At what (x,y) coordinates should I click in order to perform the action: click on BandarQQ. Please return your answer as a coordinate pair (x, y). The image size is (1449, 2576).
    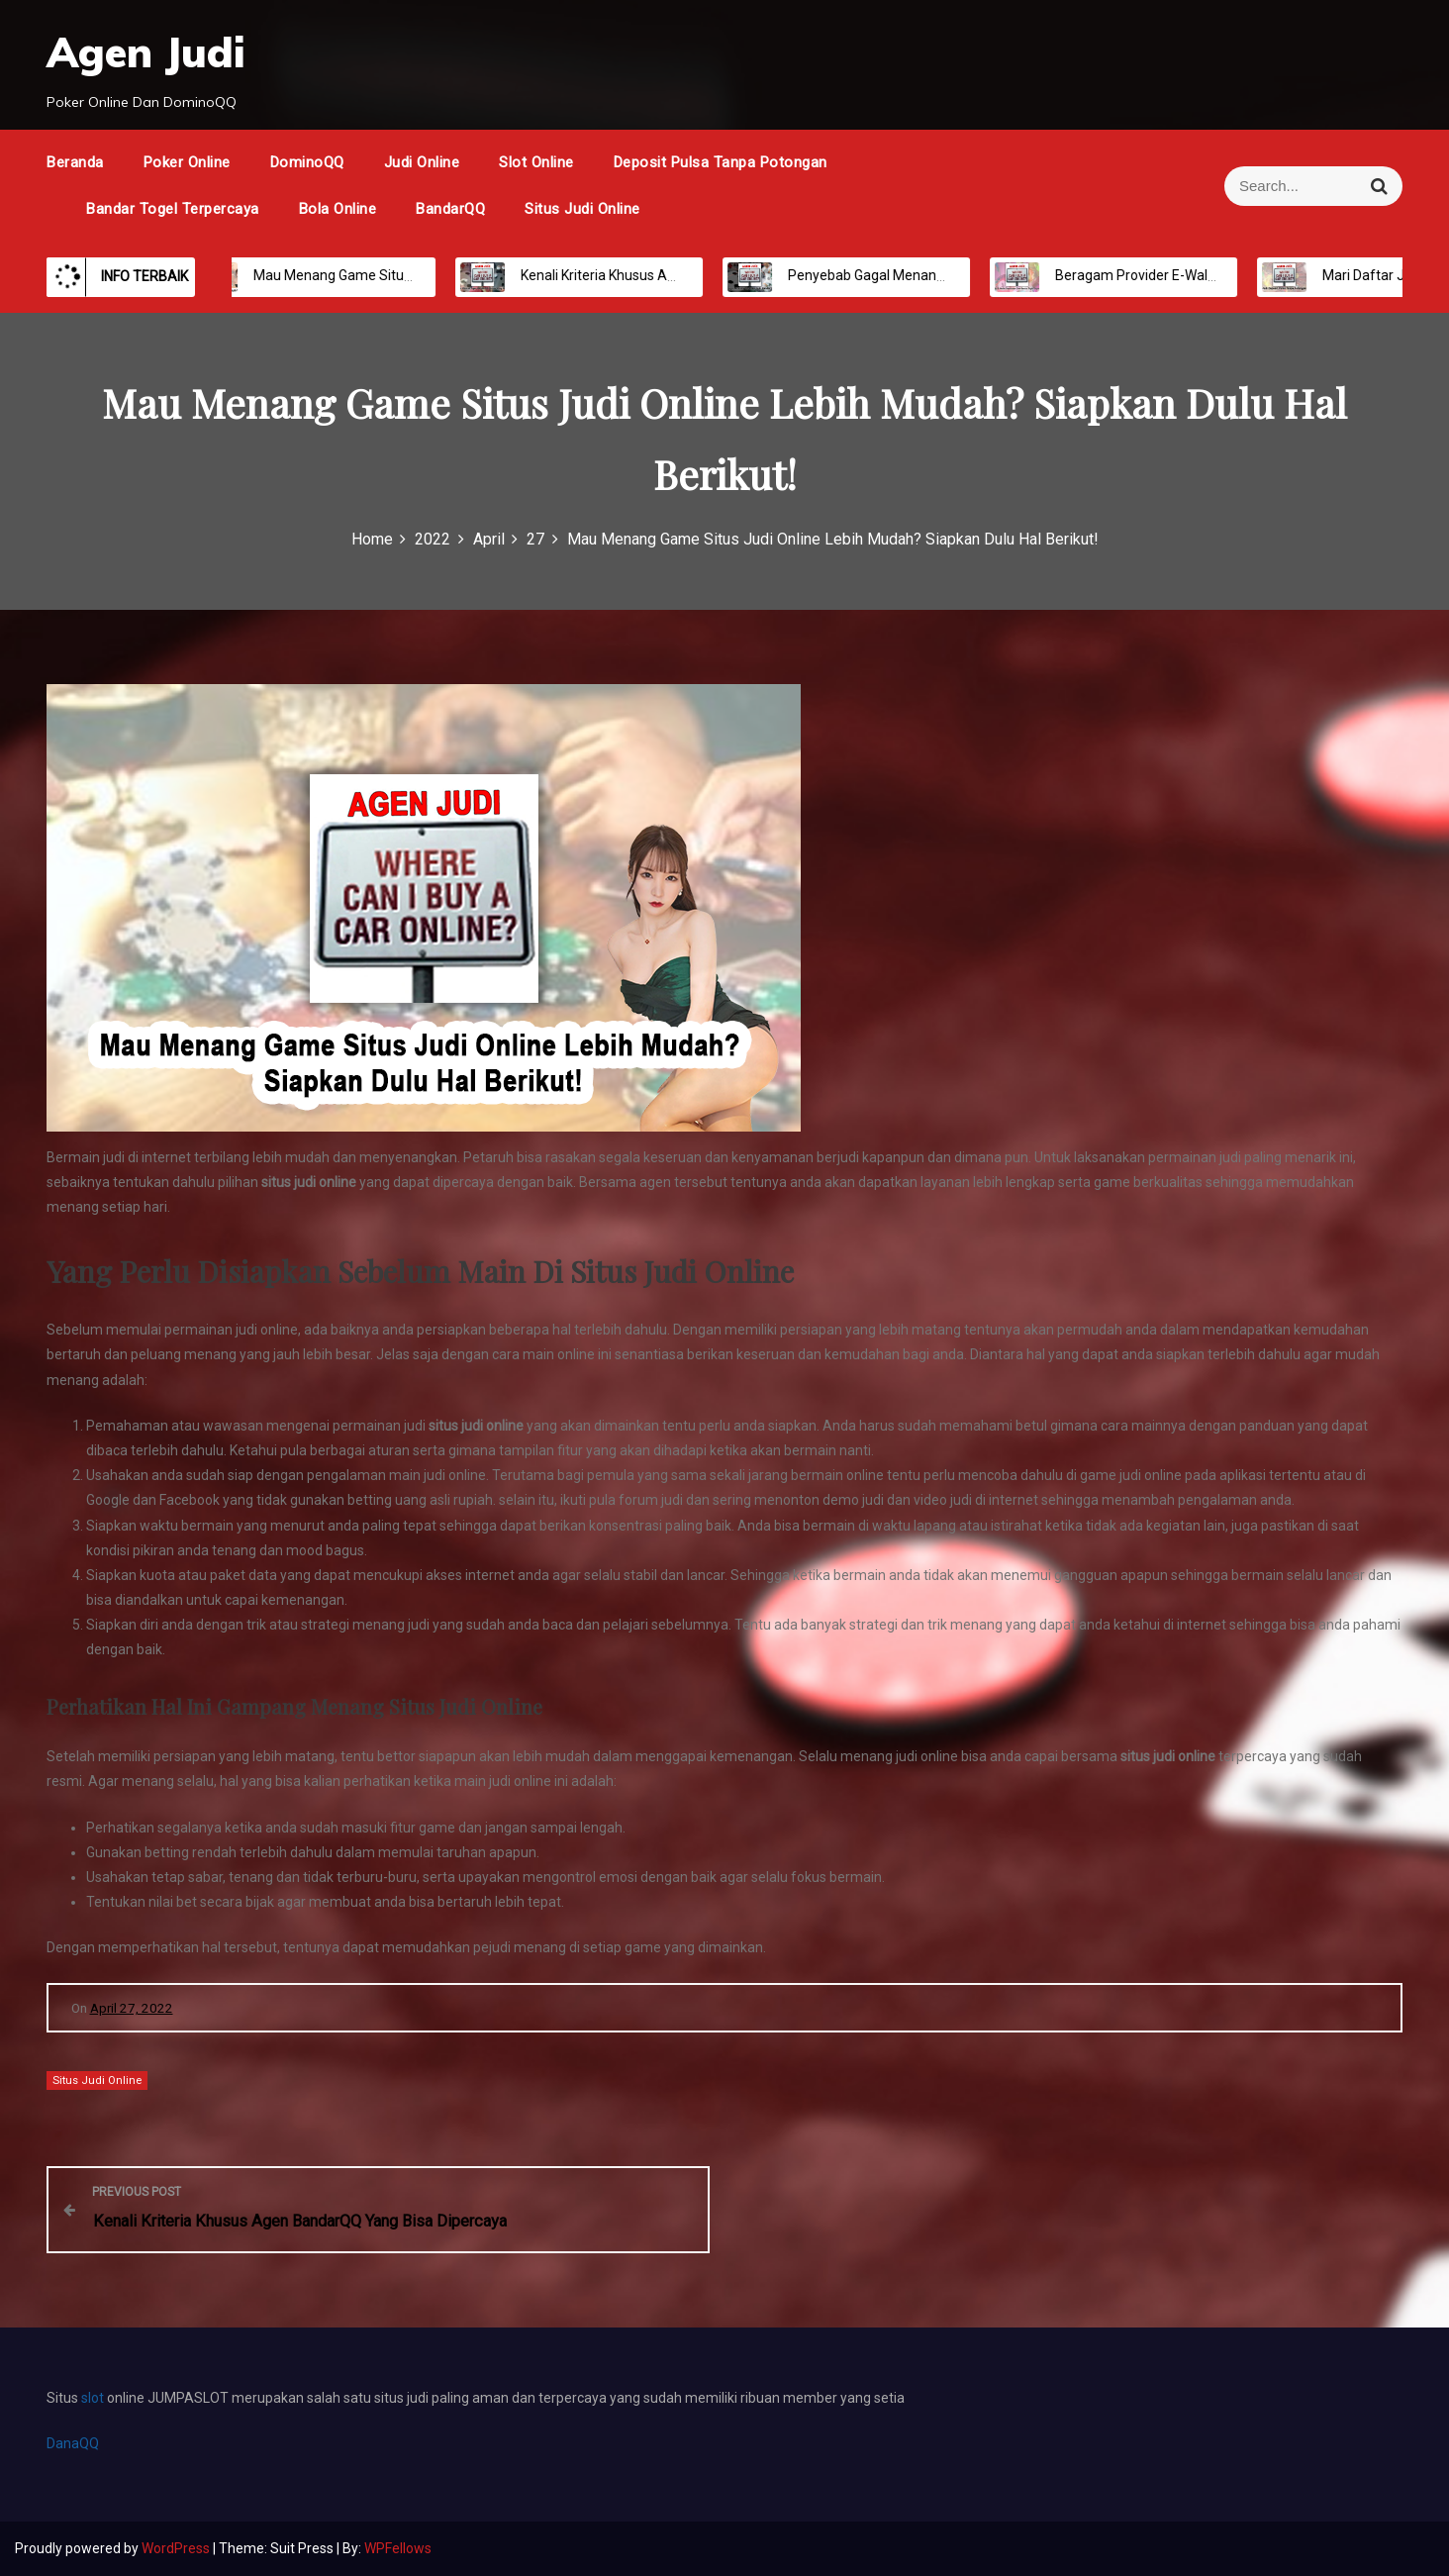
    Looking at the image, I should click on (450, 209).